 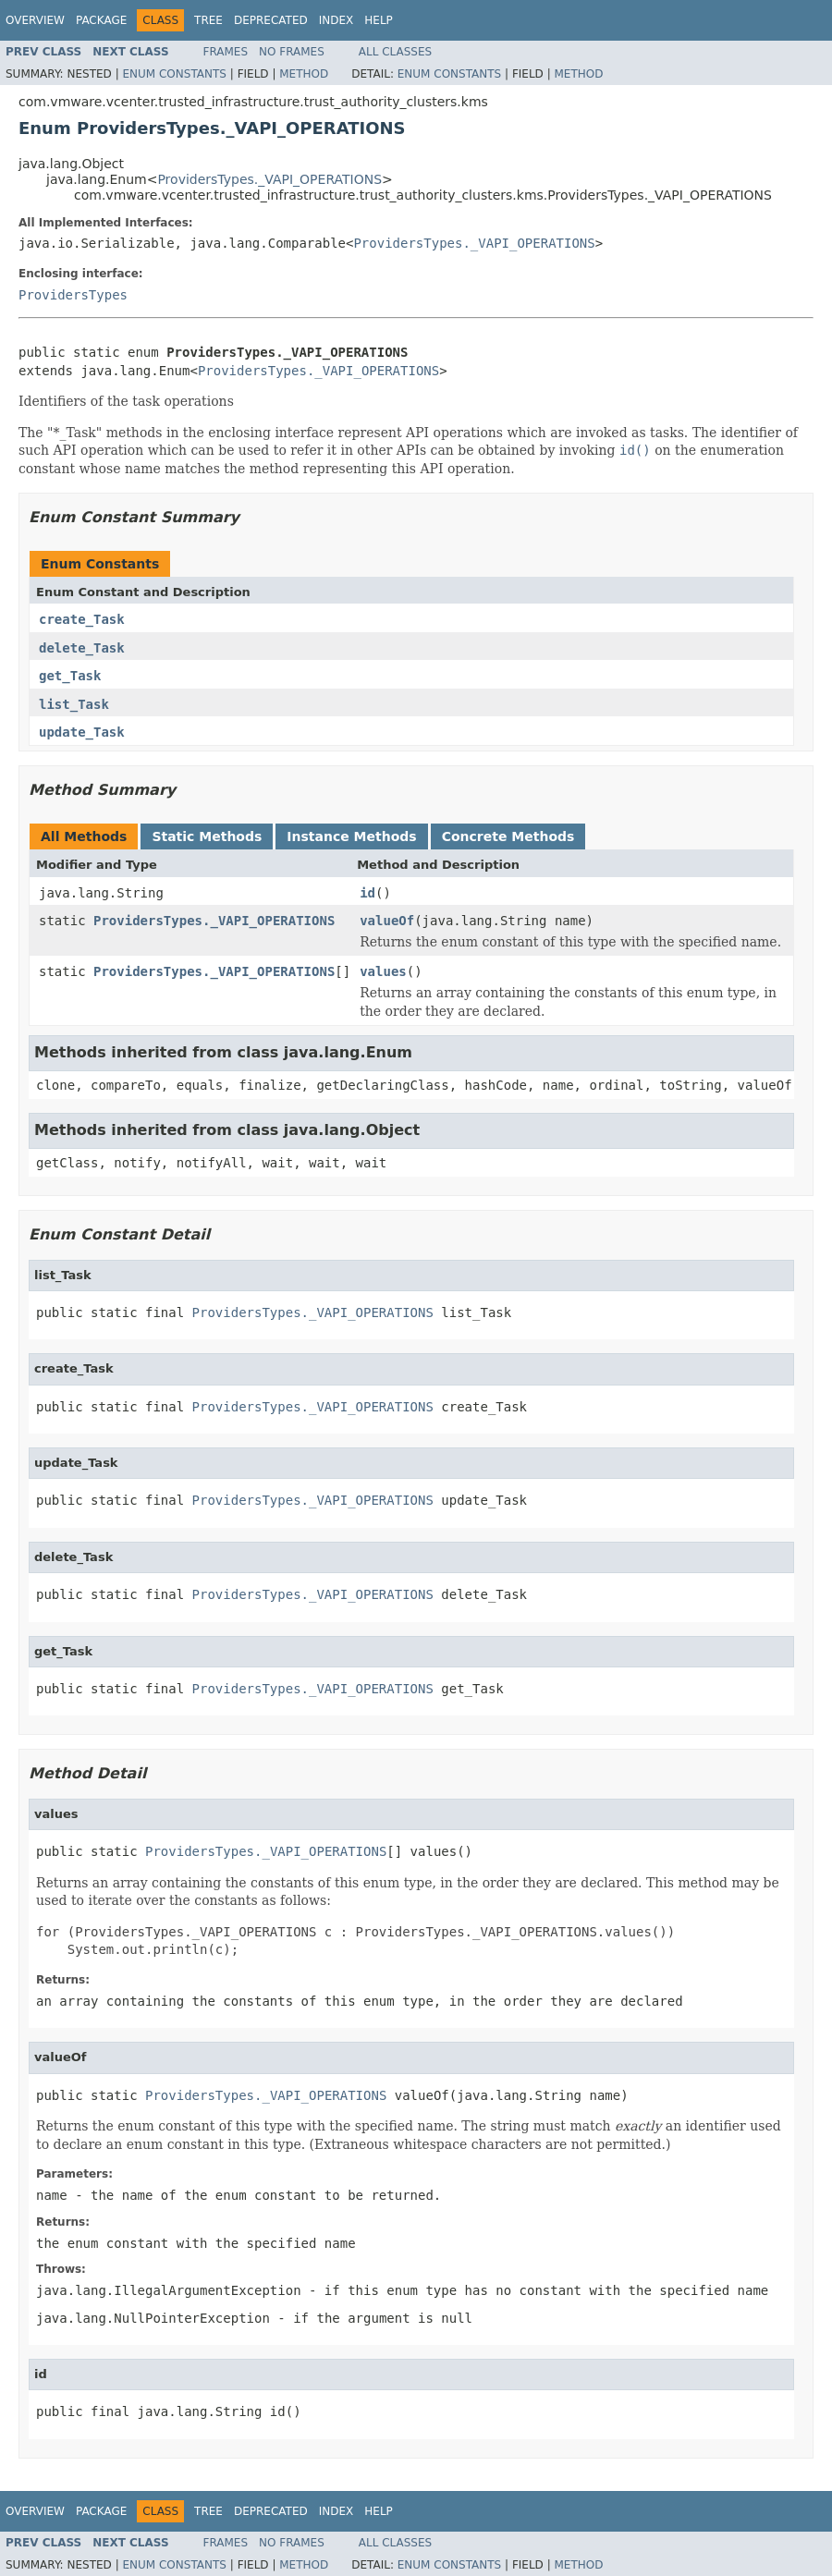 I want to click on Static Methods, so click(x=207, y=836).